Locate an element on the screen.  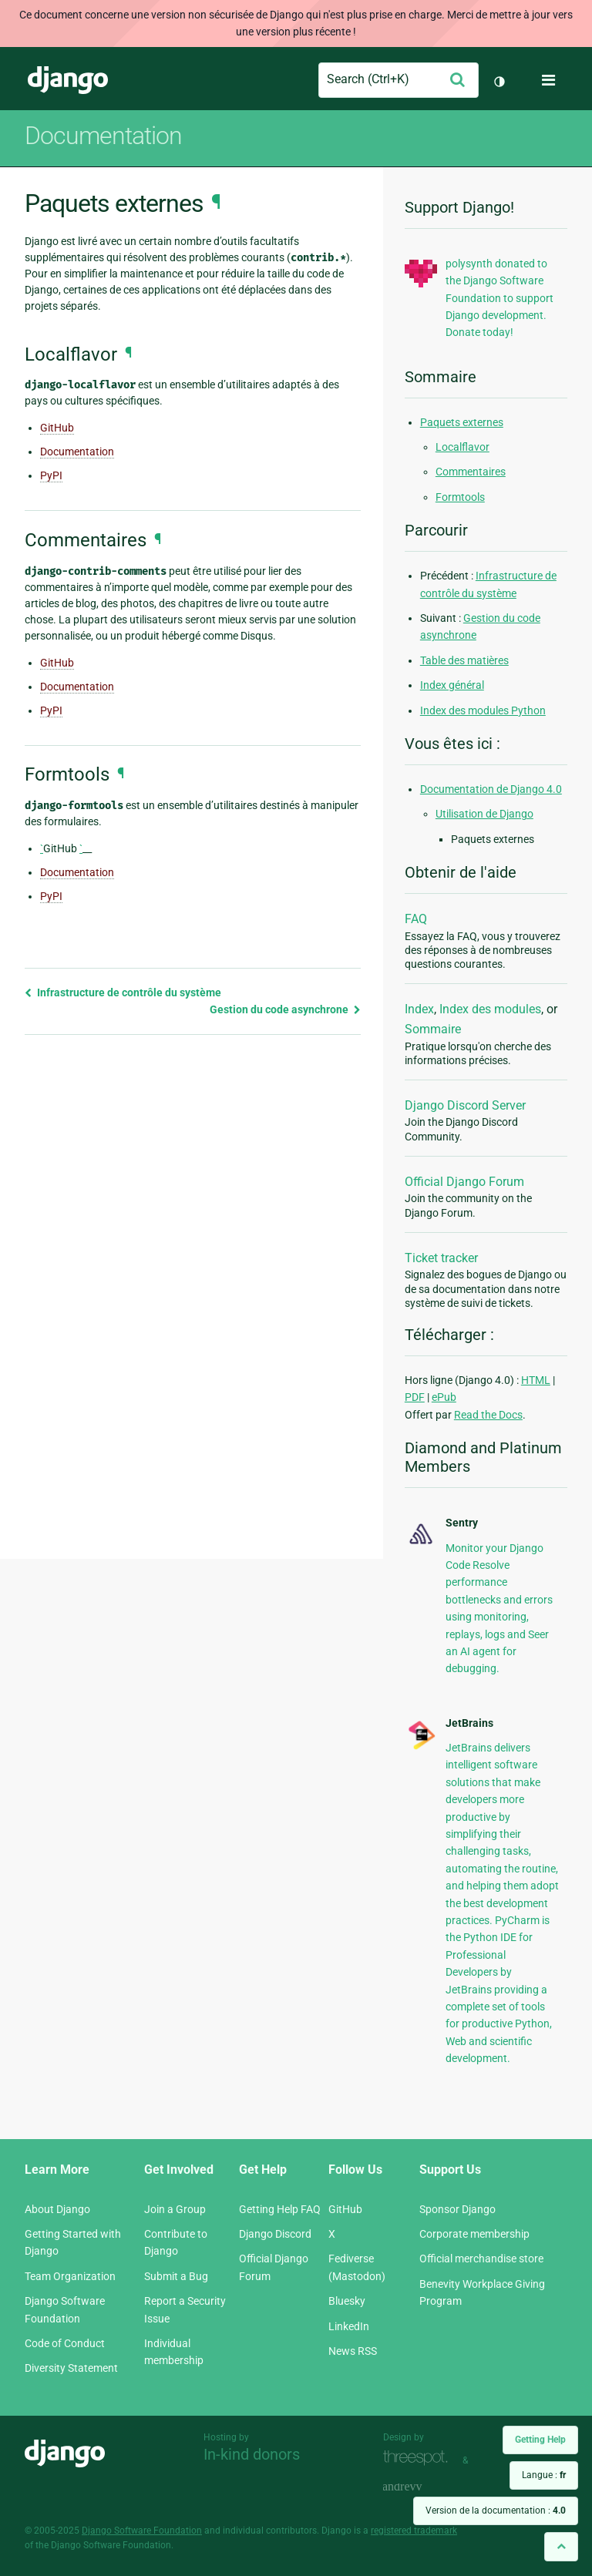
polysynth donated to the Django Software Foundation to support Django development. Donate today! is located at coordinates (499, 298).